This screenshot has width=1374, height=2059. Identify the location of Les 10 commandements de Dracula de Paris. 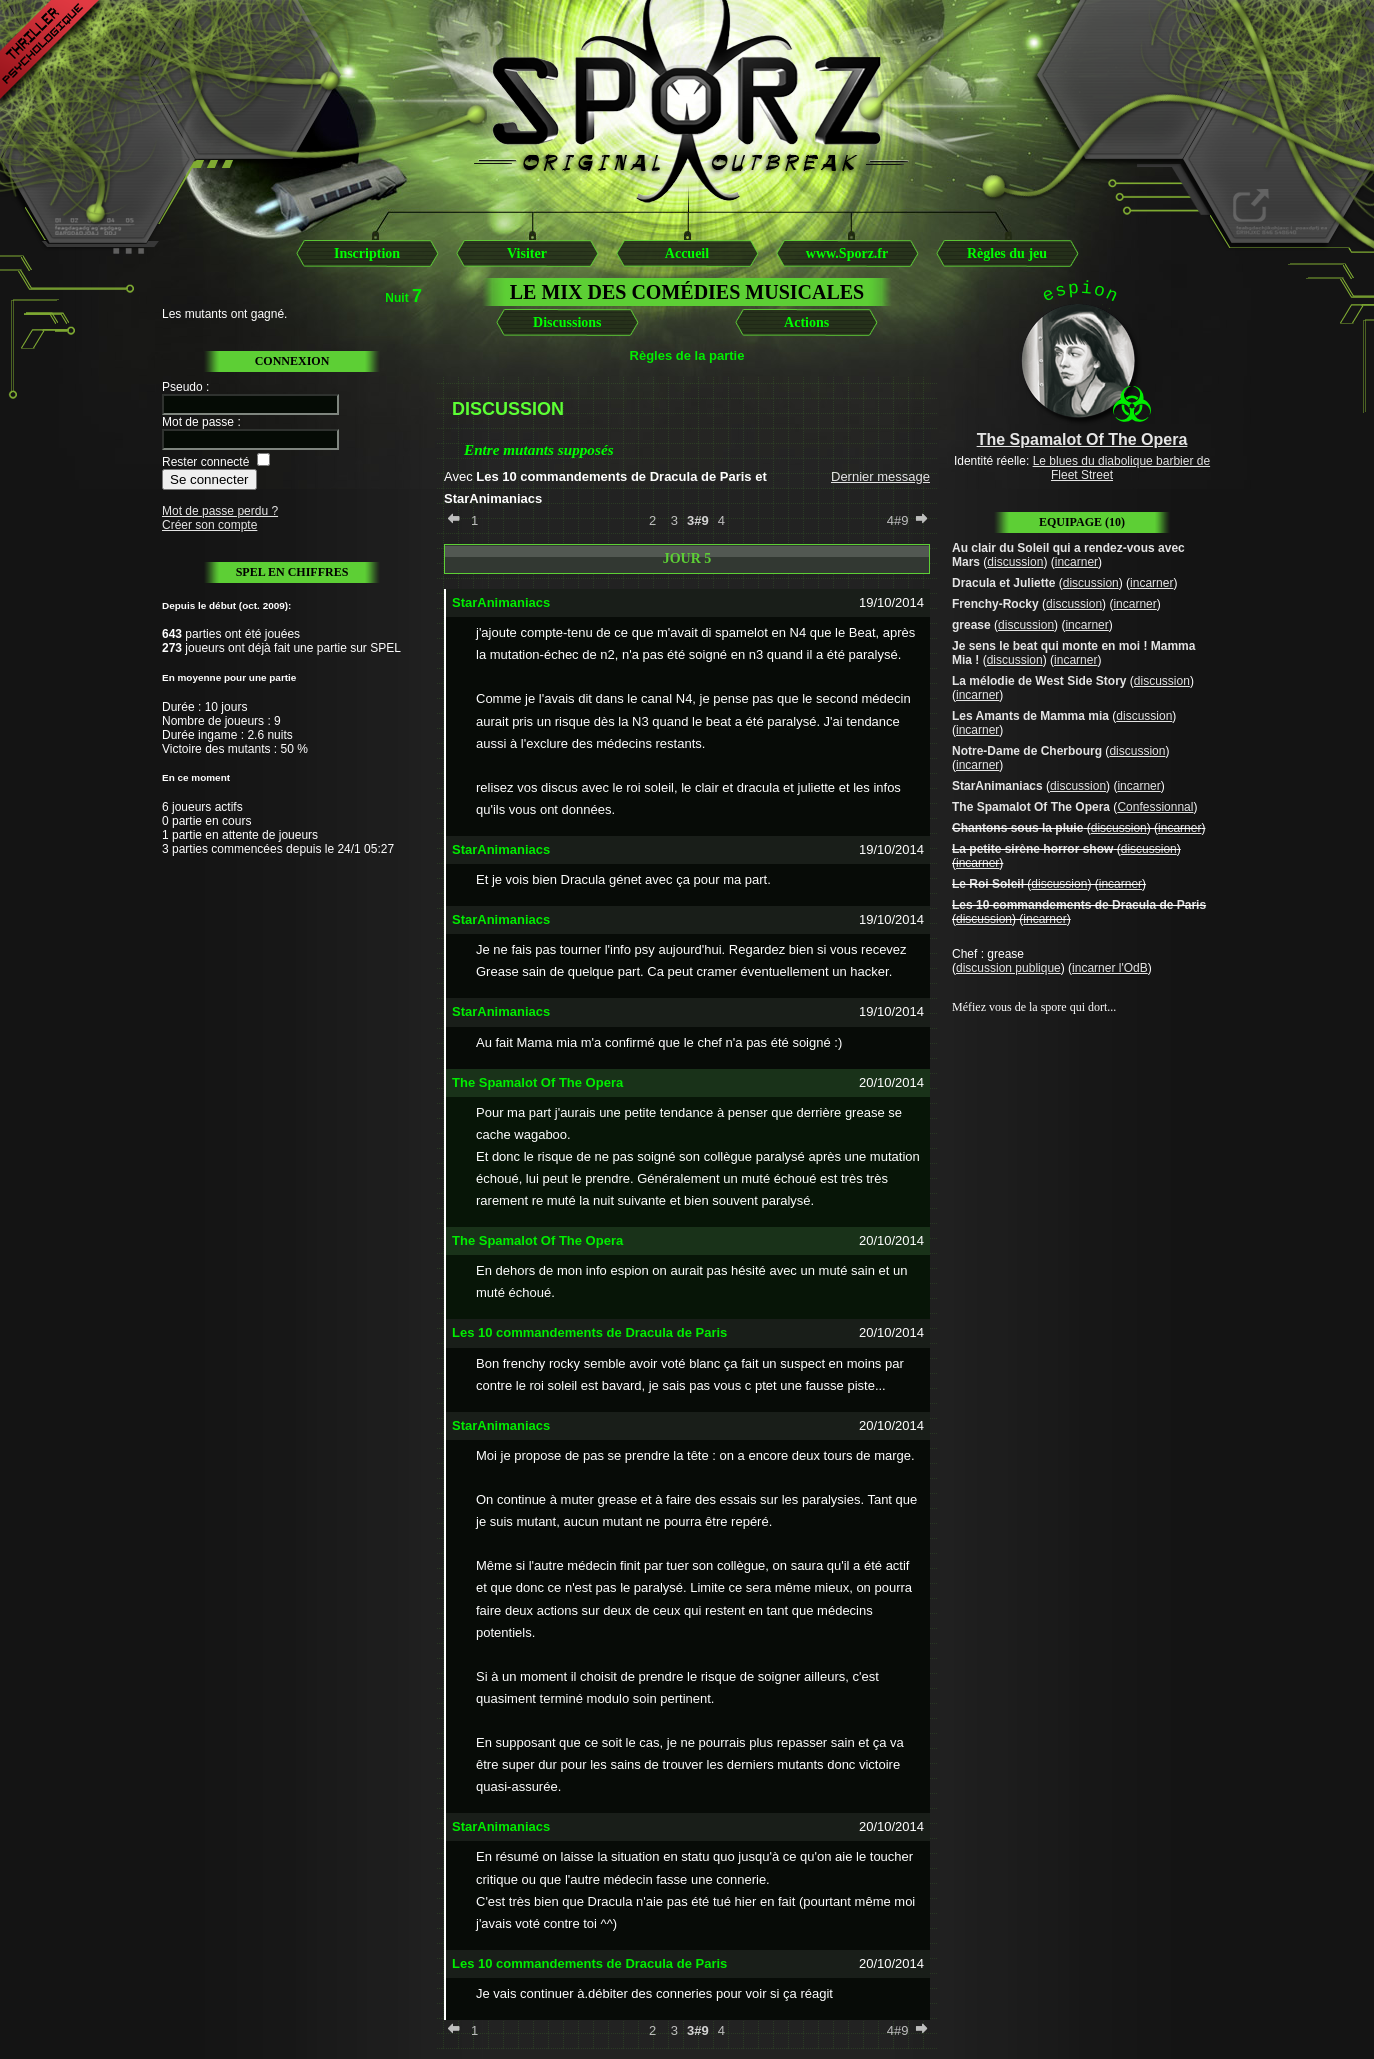
(1079, 905).